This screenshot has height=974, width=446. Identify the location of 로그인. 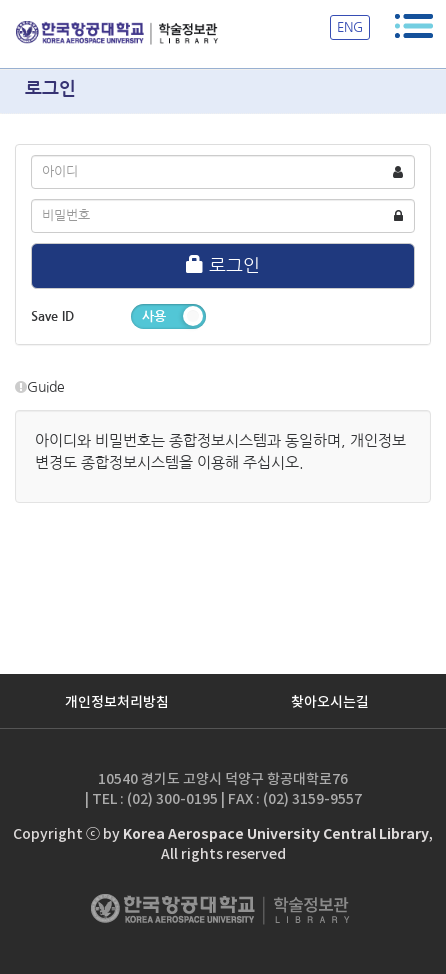
(223, 265).